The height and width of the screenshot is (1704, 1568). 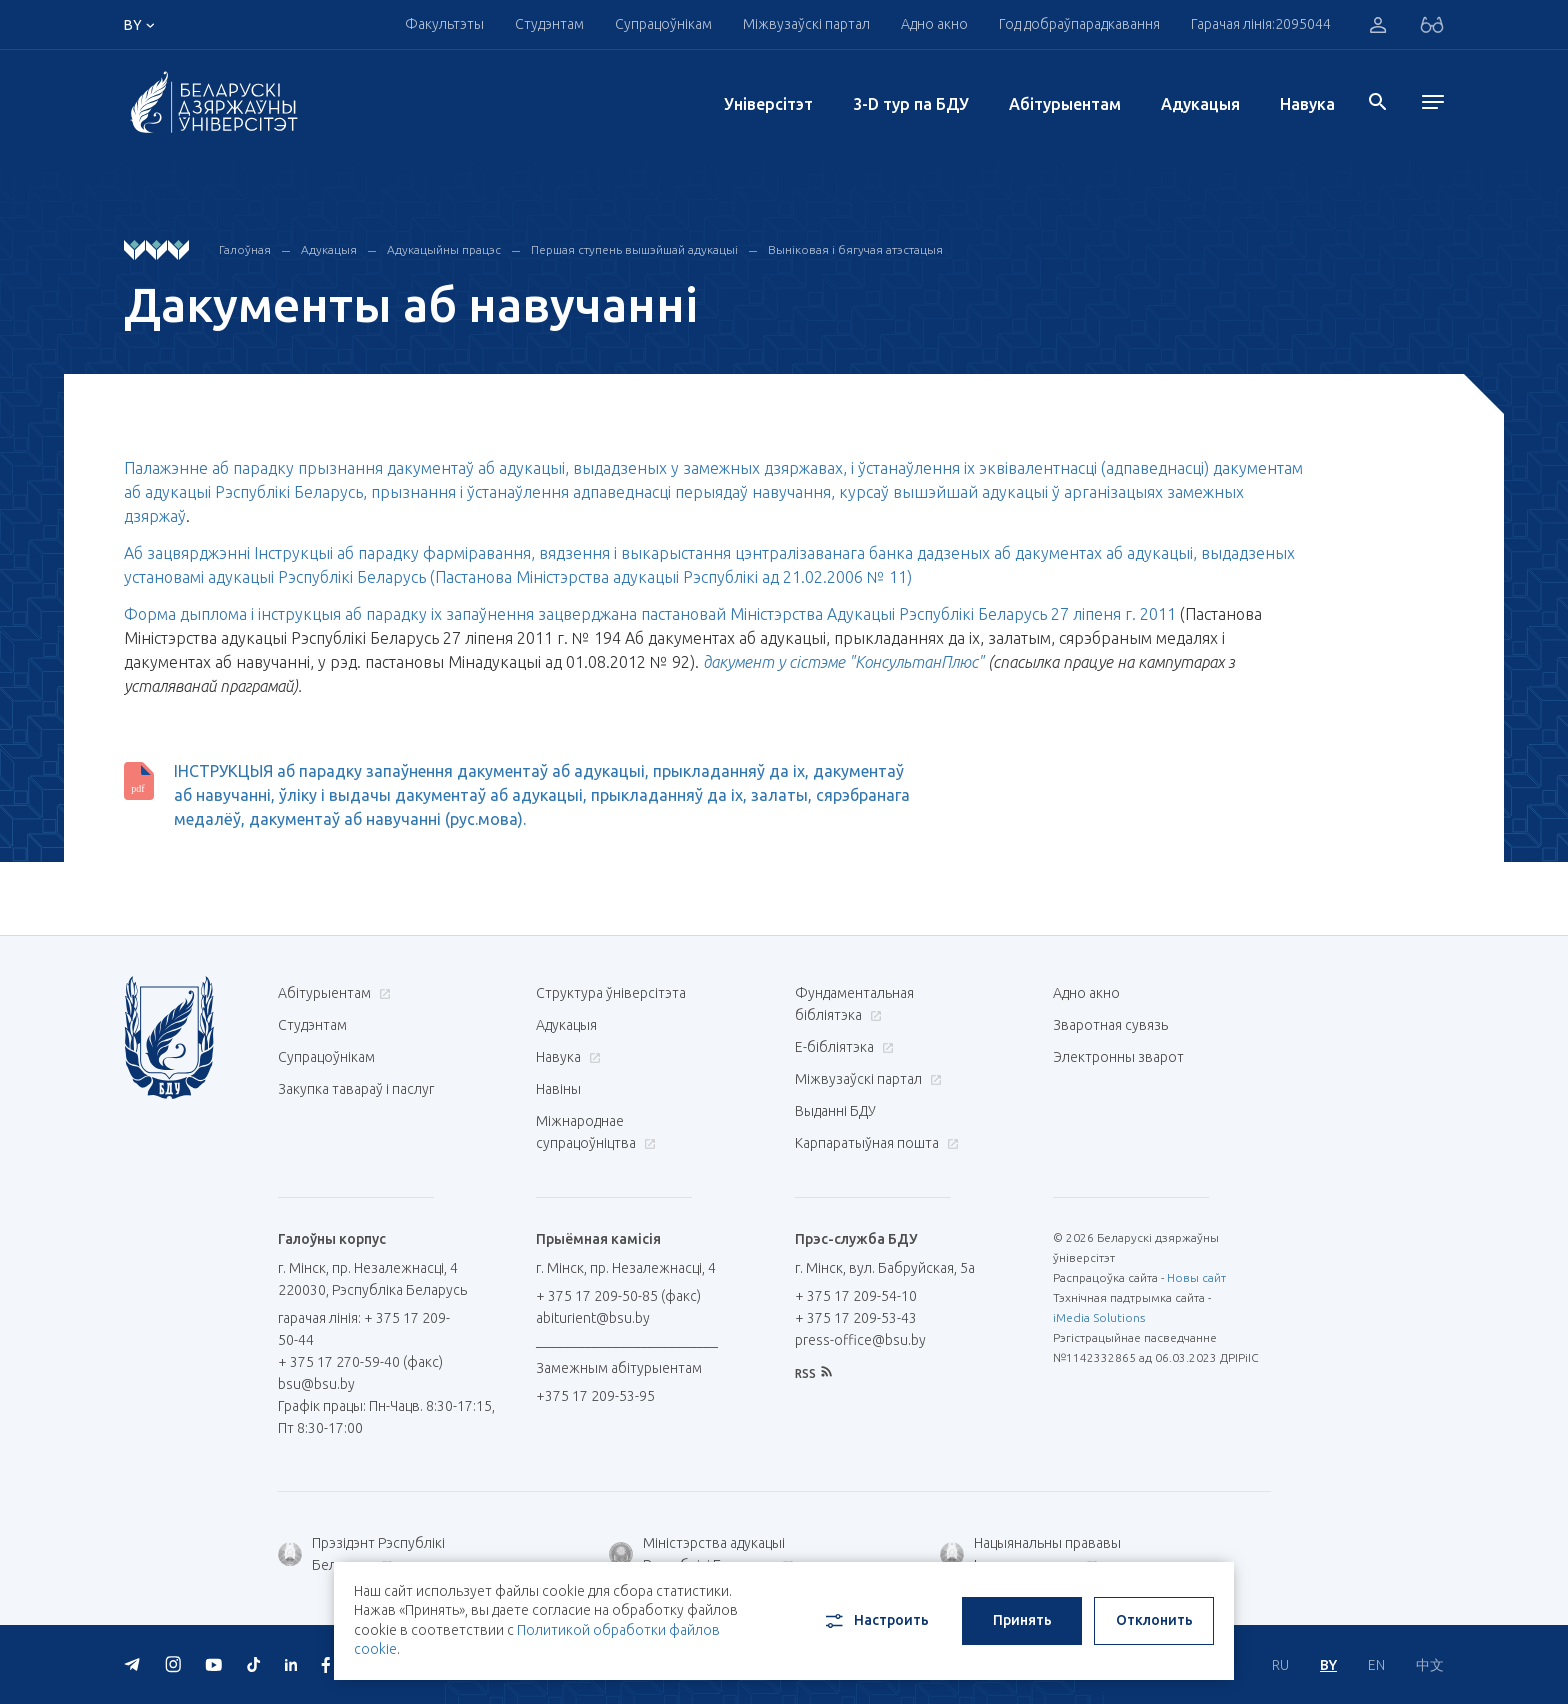 I want to click on Отклонить, so click(x=1154, y=1620).